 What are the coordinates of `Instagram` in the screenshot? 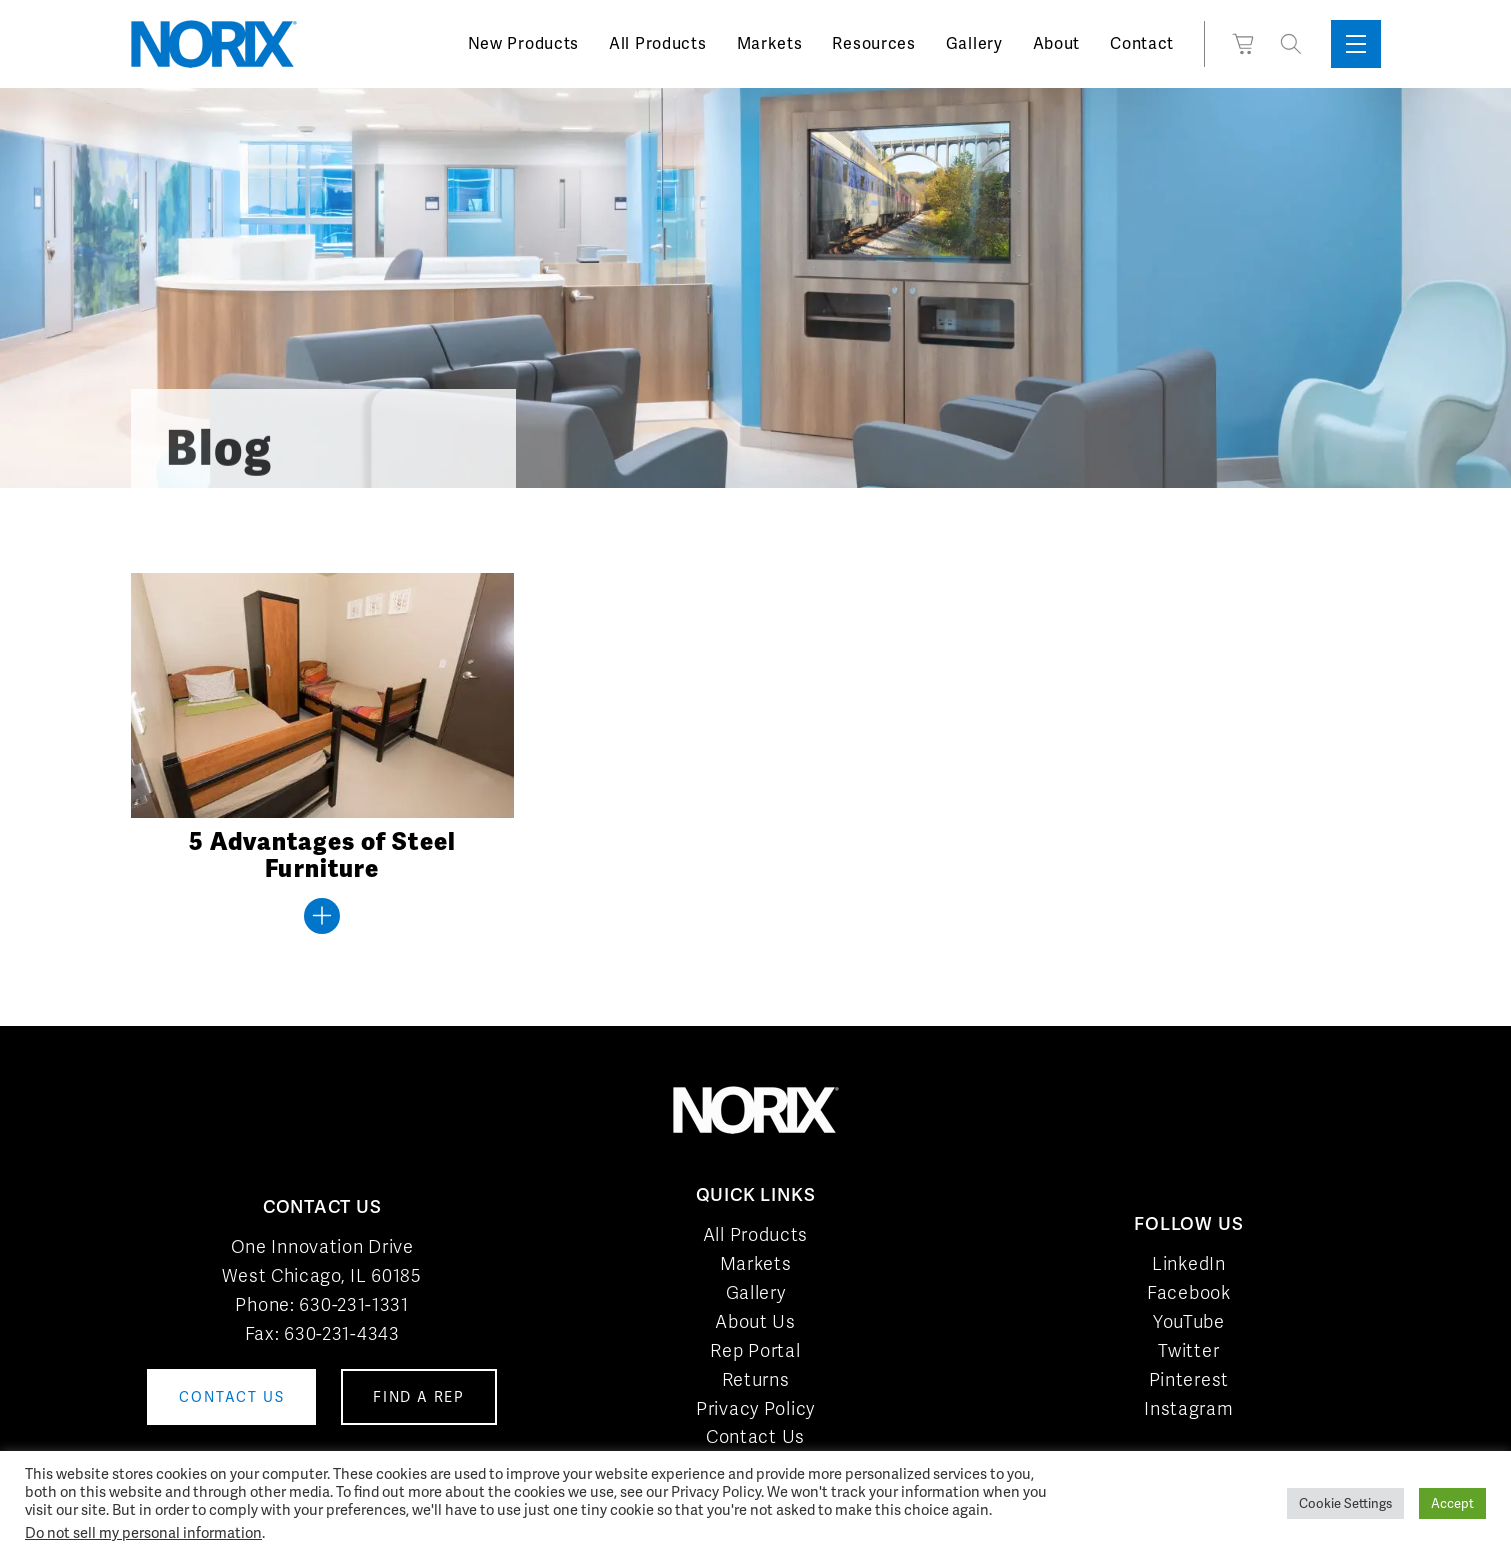 It's located at (1188, 1408).